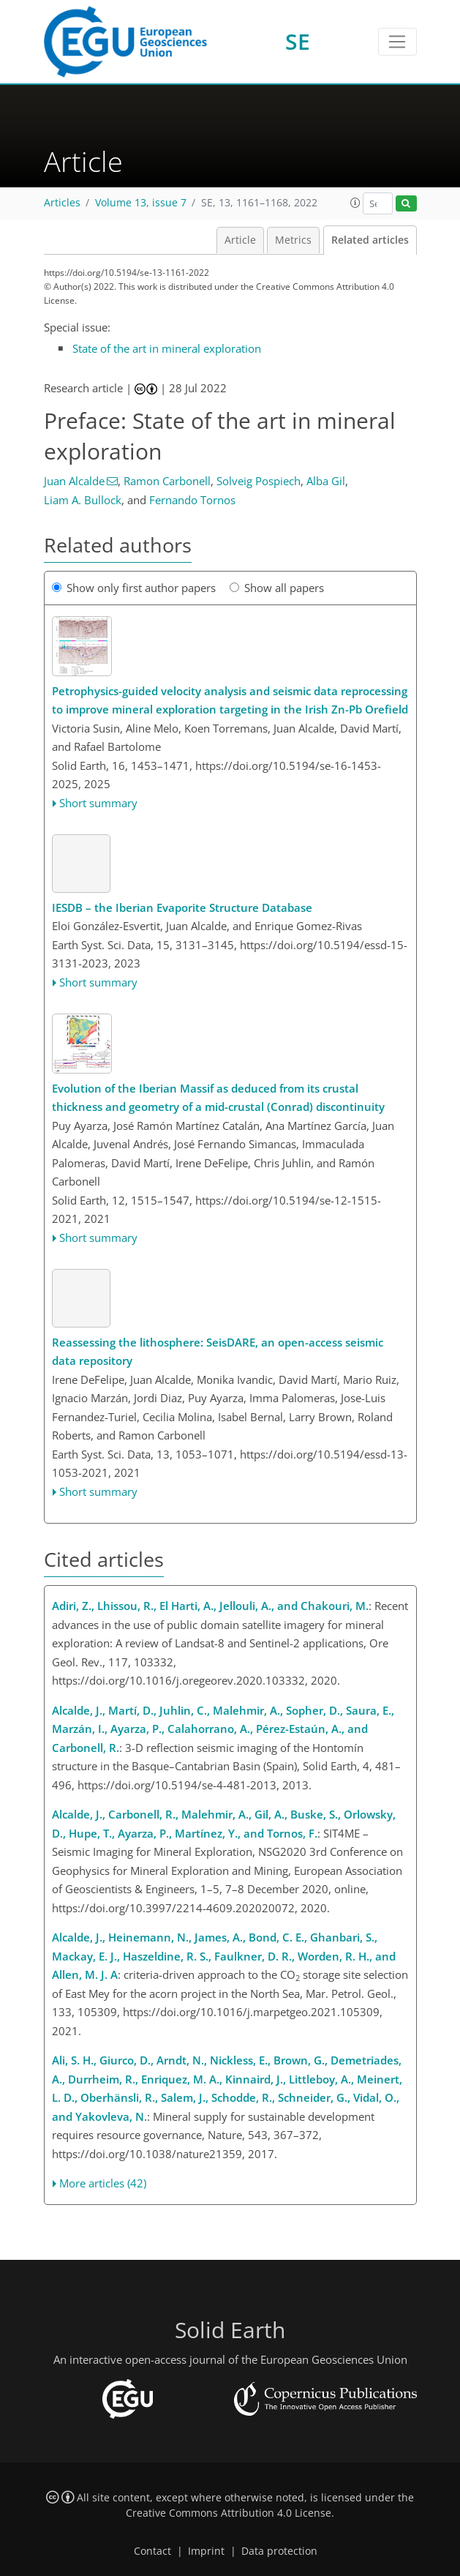 This screenshot has height=2576, width=460. What do you see at coordinates (152, 2551) in the screenshot?
I see `Contact` at bounding box center [152, 2551].